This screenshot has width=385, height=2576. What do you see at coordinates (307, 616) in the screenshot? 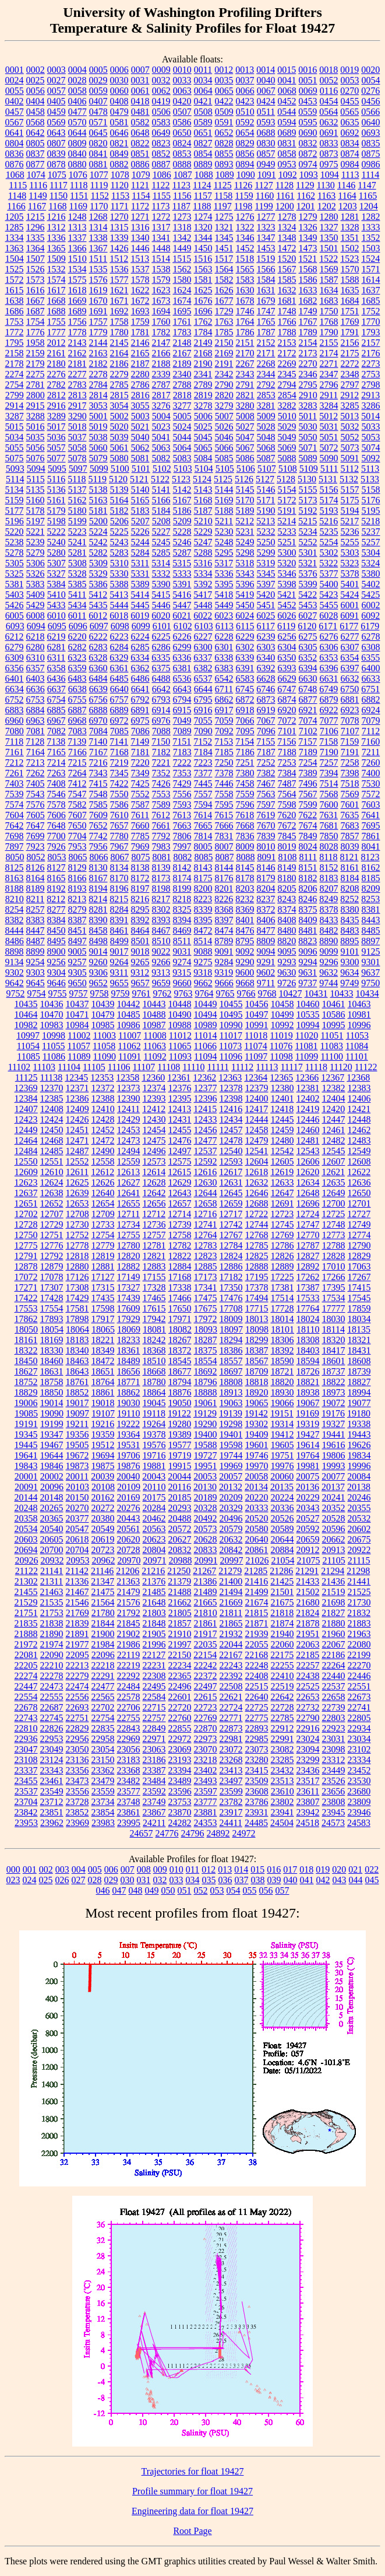
I see `6027` at bounding box center [307, 616].